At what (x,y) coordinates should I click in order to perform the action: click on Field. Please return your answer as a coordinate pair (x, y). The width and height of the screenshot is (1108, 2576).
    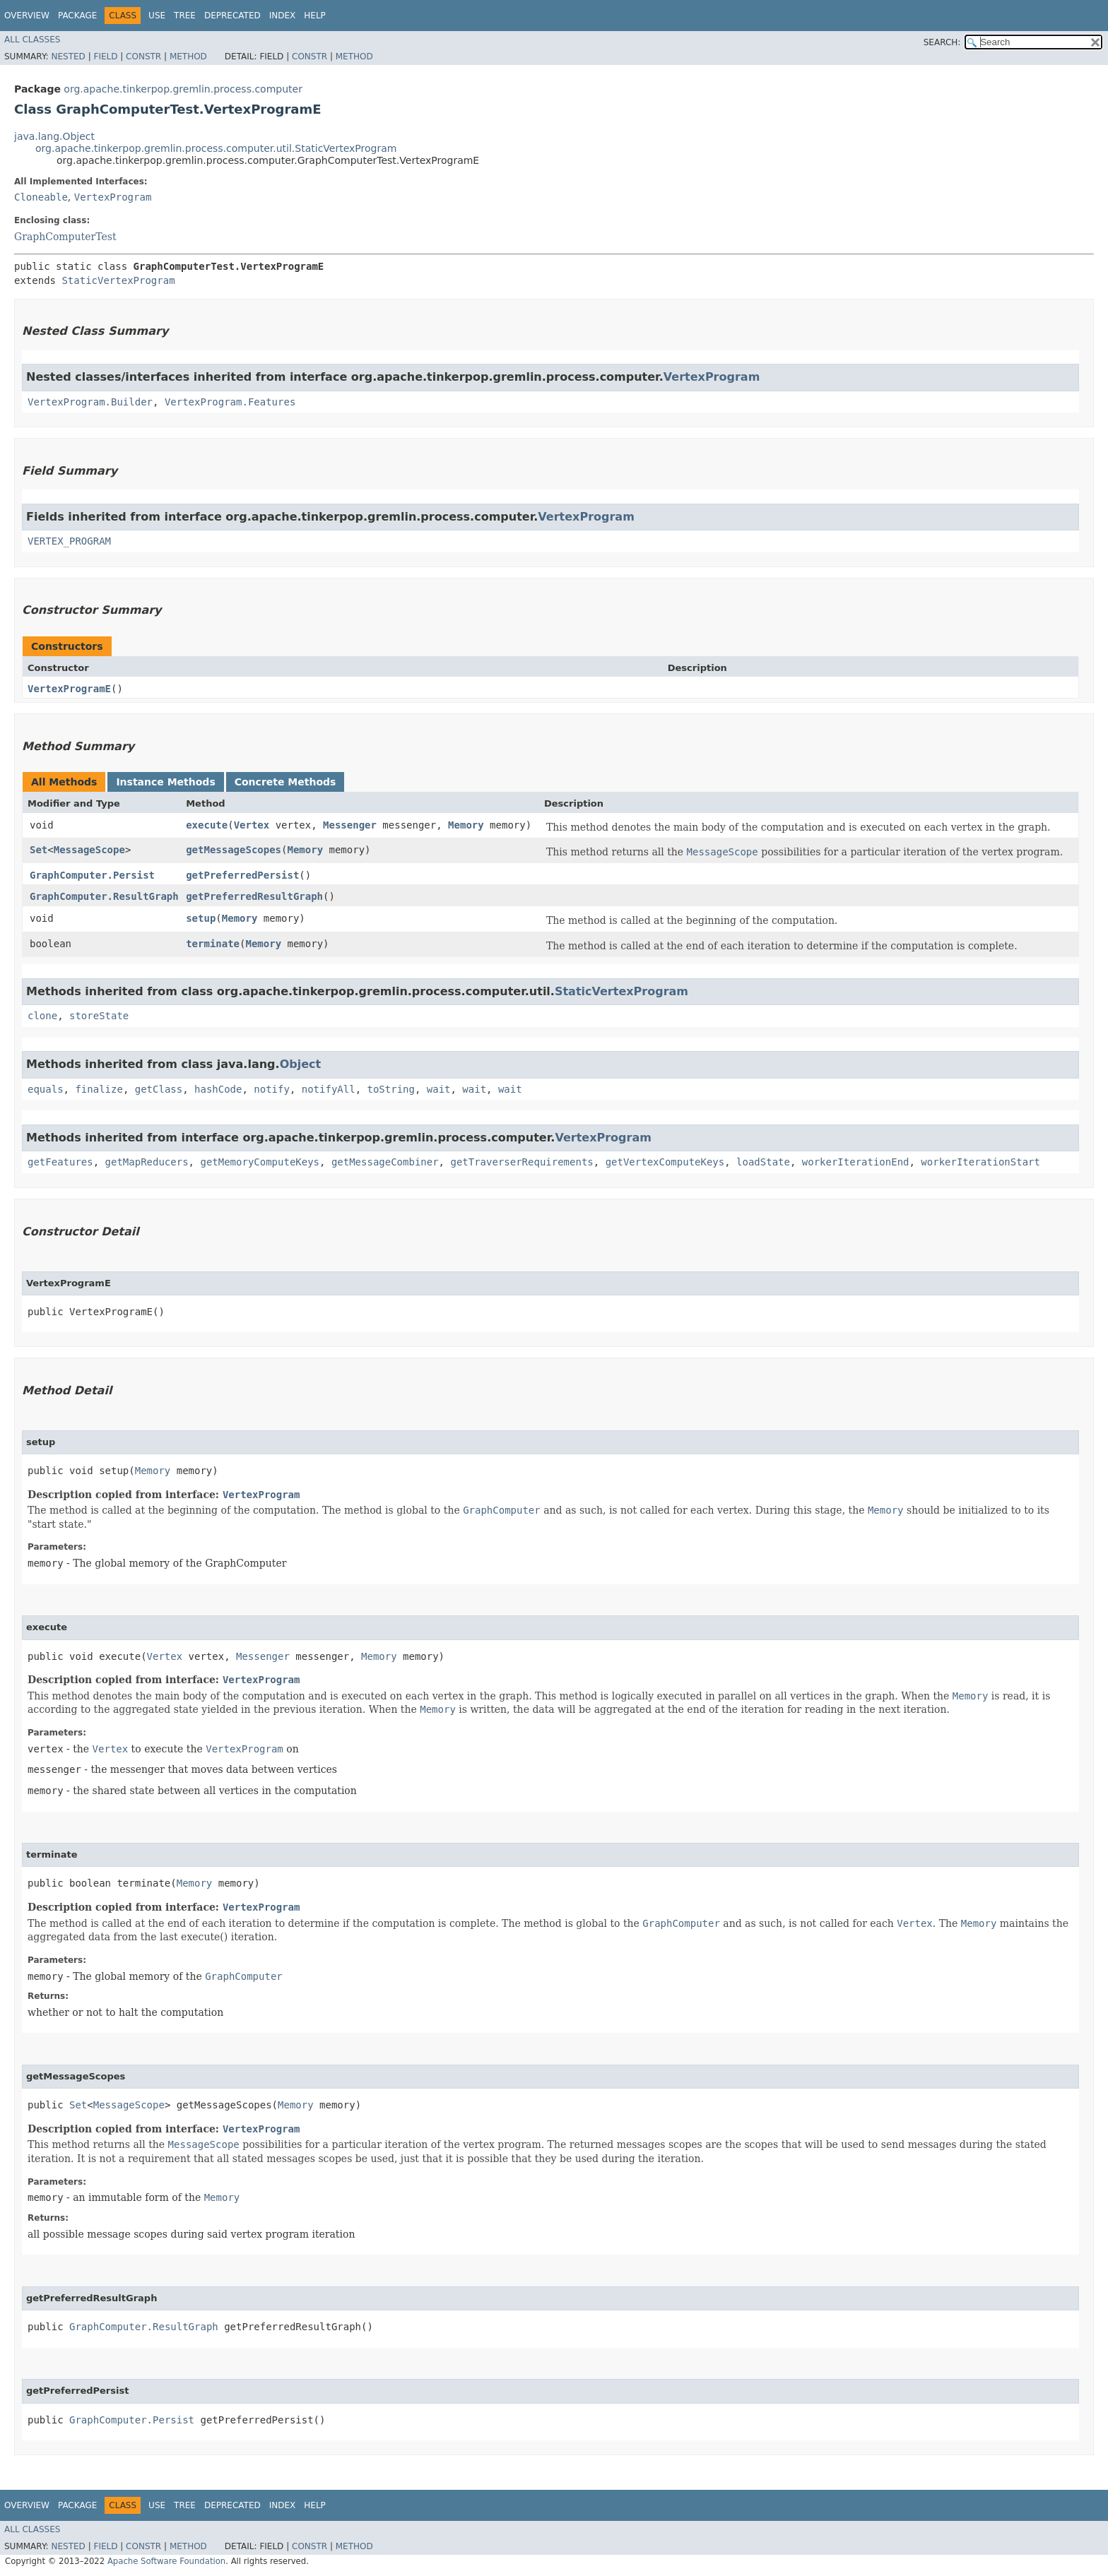
    Looking at the image, I should click on (105, 56).